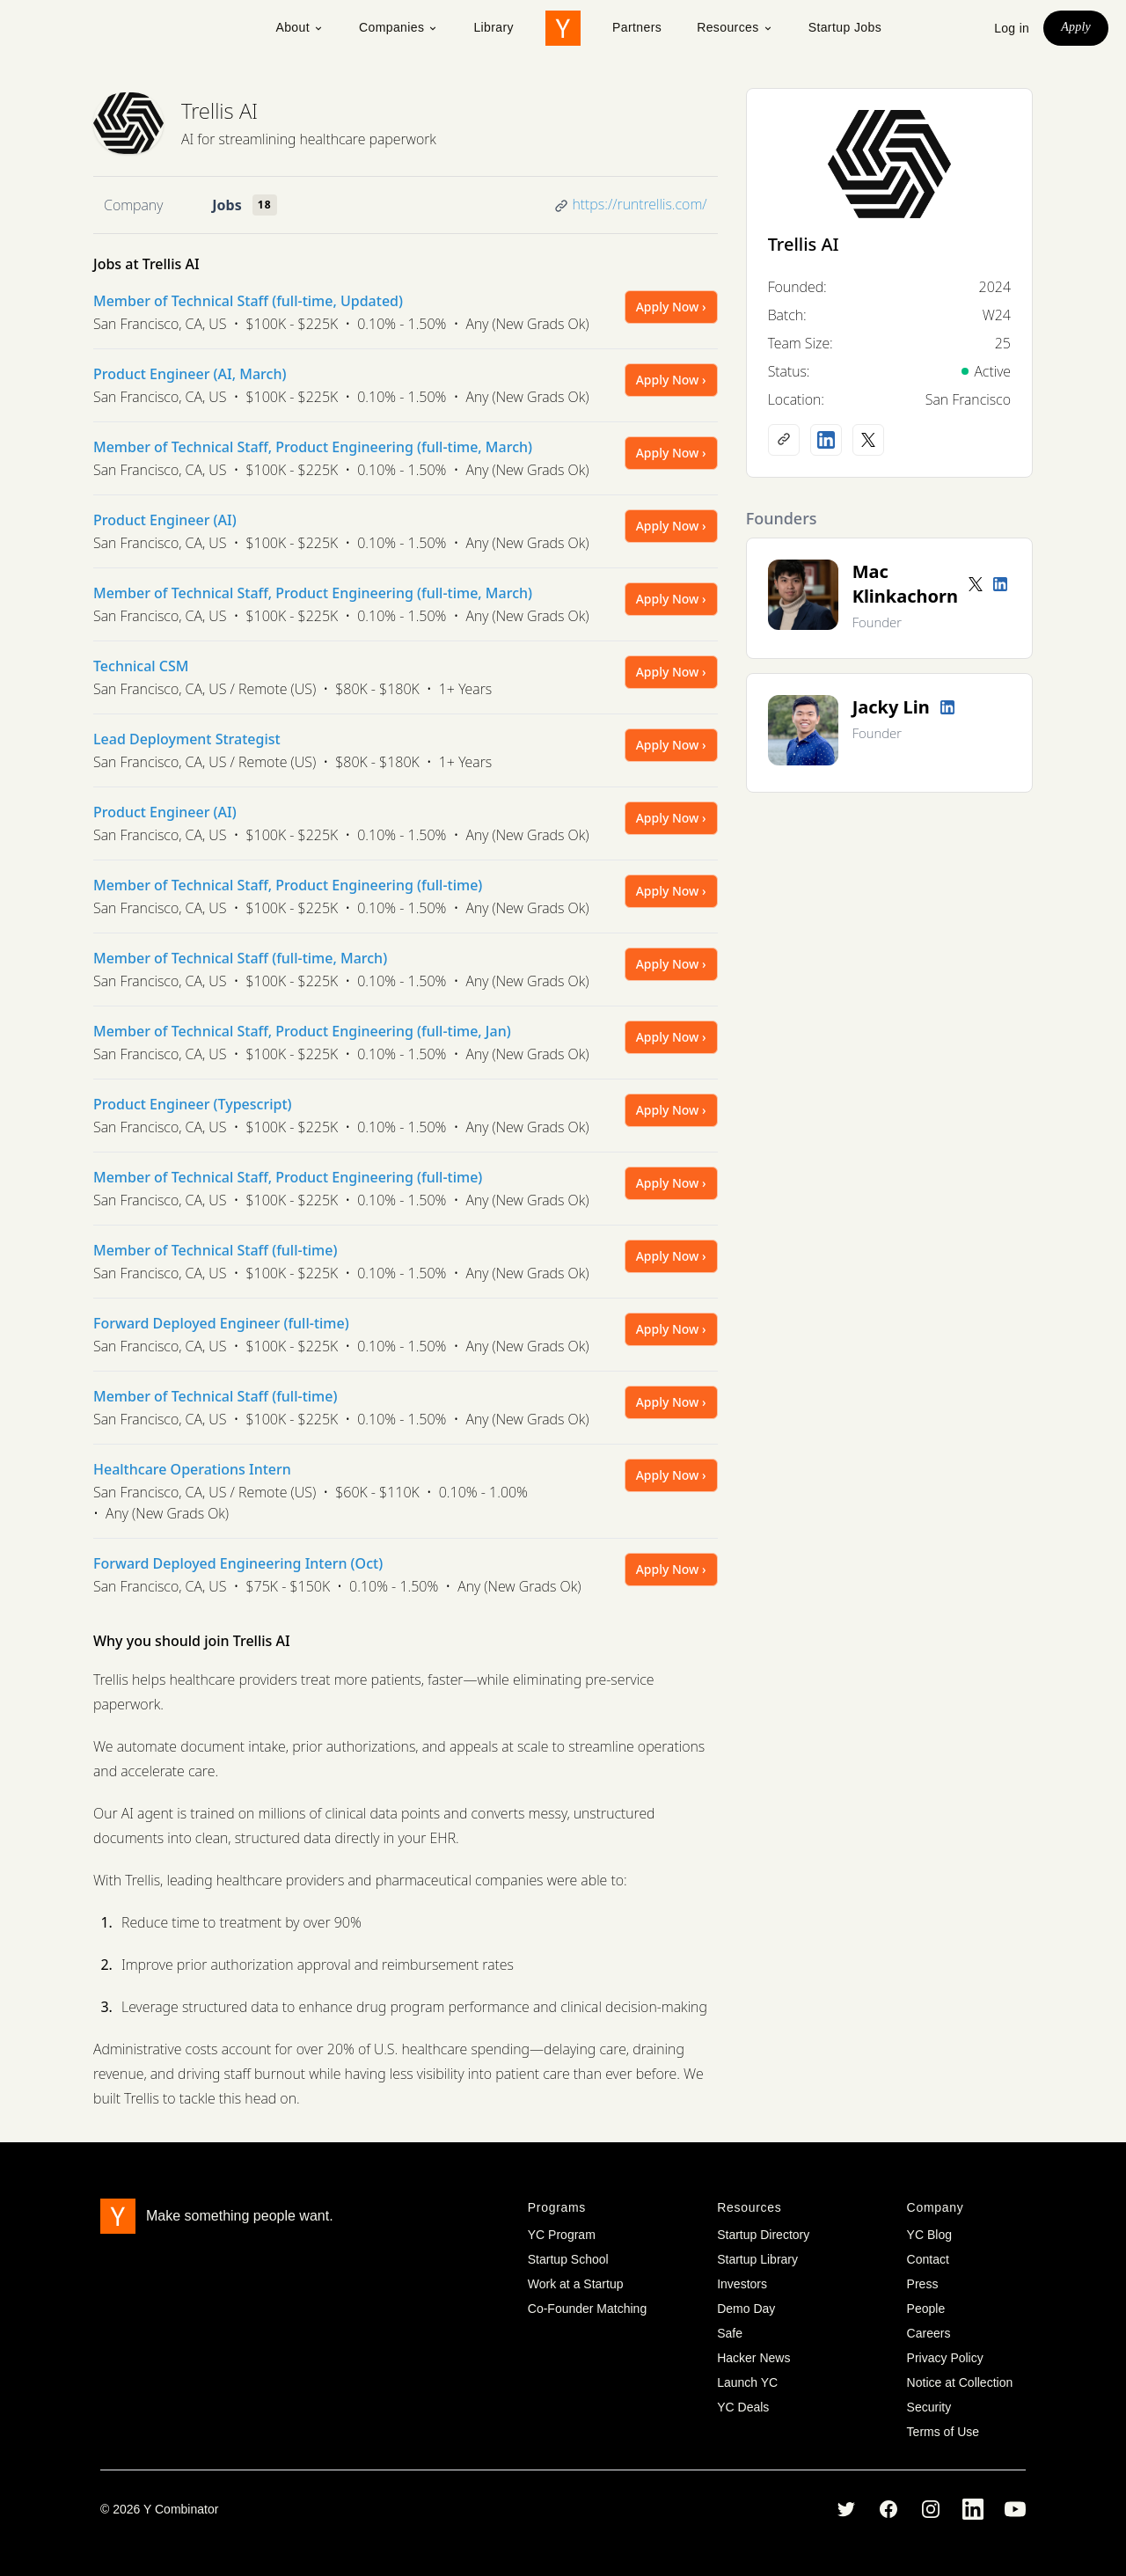  I want to click on Lead Deployment Strategist, so click(187, 739).